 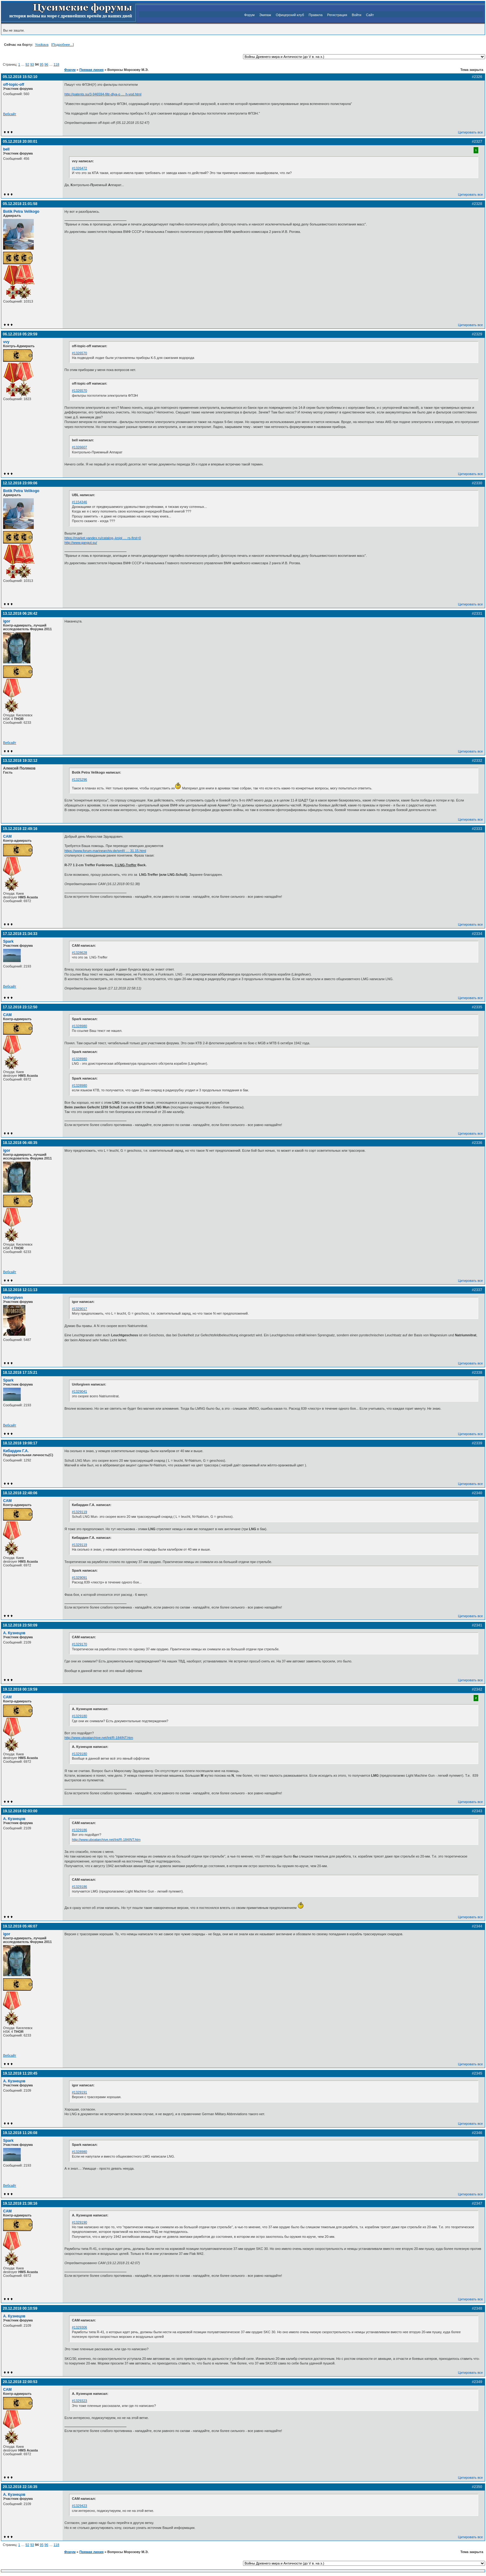 What do you see at coordinates (79, 447) in the screenshot?
I see `#1326607` at bounding box center [79, 447].